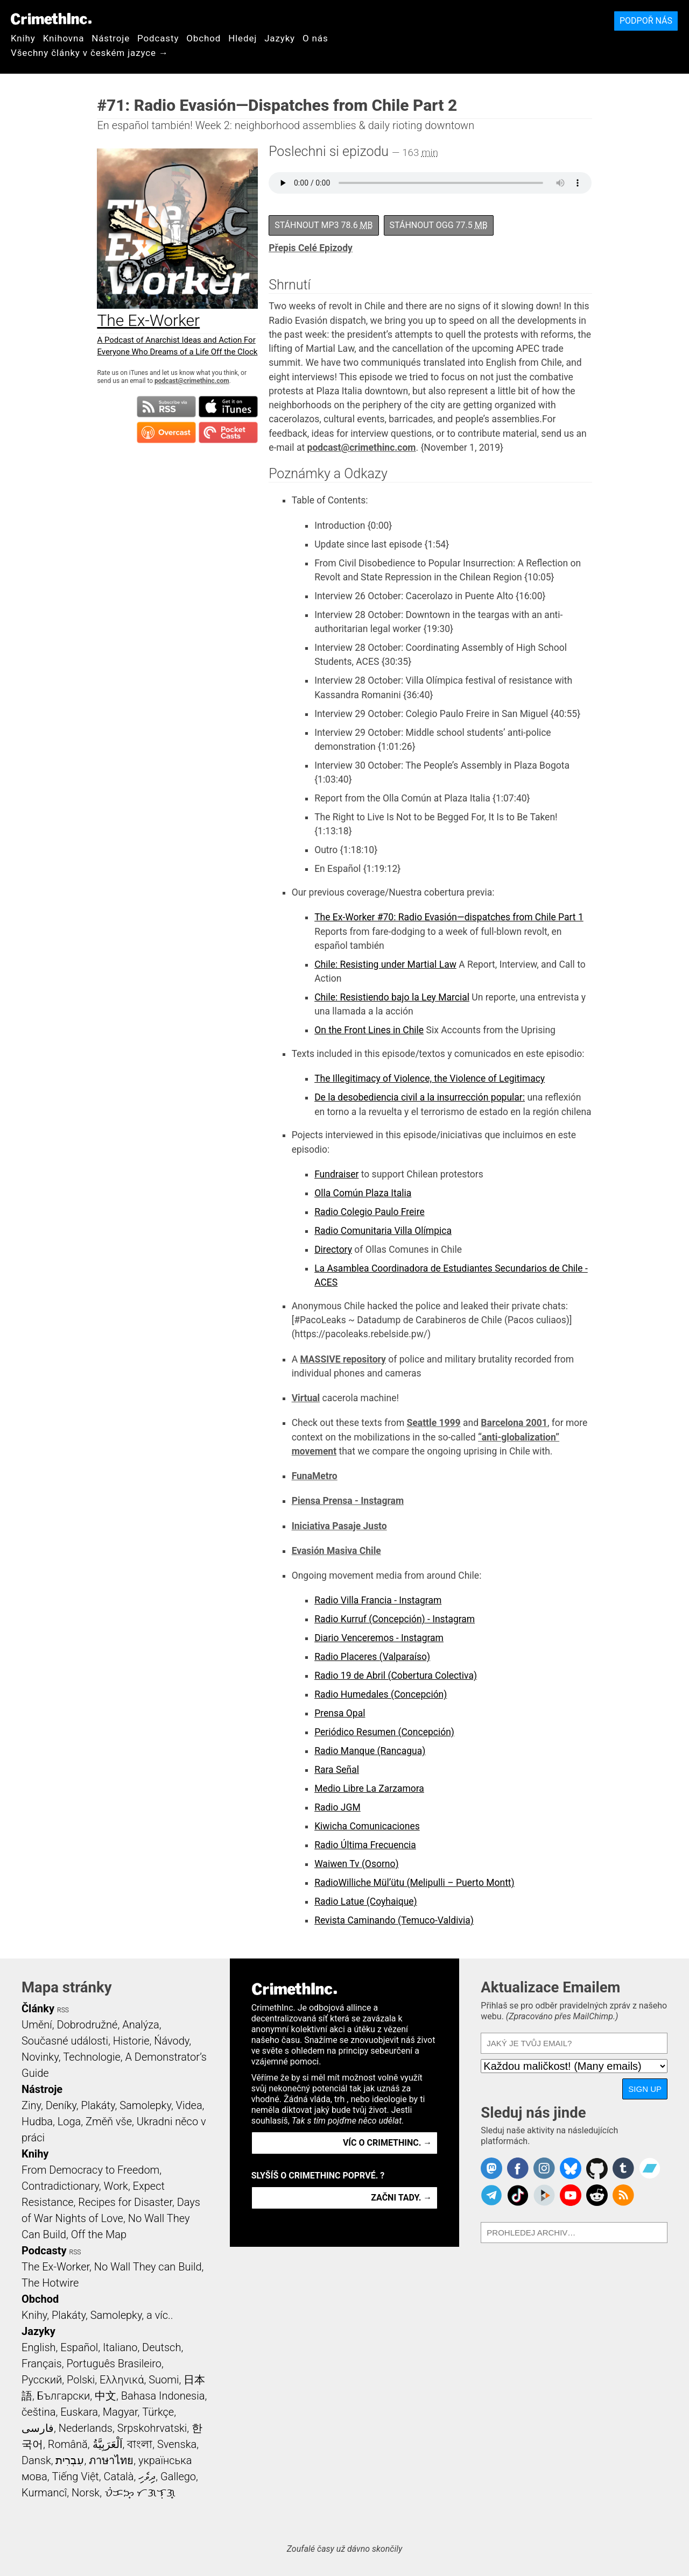 The image size is (689, 2576). What do you see at coordinates (336, 1769) in the screenshot?
I see `Rara Señal` at bounding box center [336, 1769].